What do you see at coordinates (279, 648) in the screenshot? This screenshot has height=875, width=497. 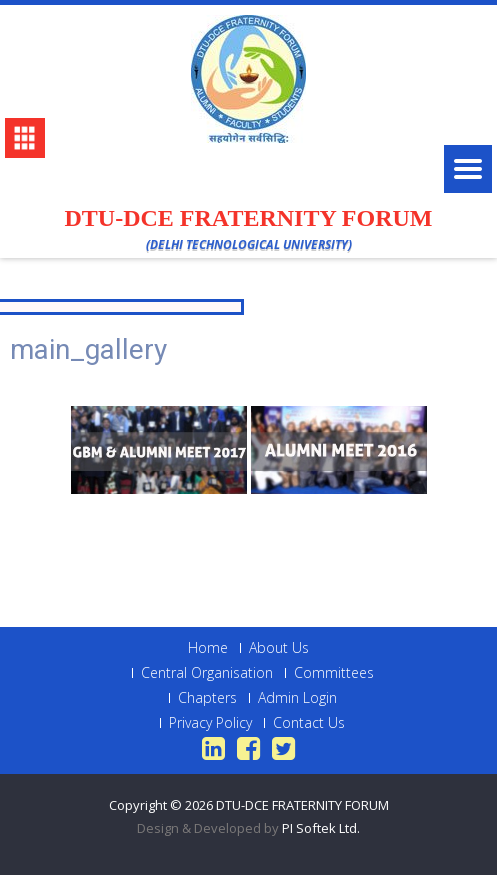 I see `About Us` at bounding box center [279, 648].